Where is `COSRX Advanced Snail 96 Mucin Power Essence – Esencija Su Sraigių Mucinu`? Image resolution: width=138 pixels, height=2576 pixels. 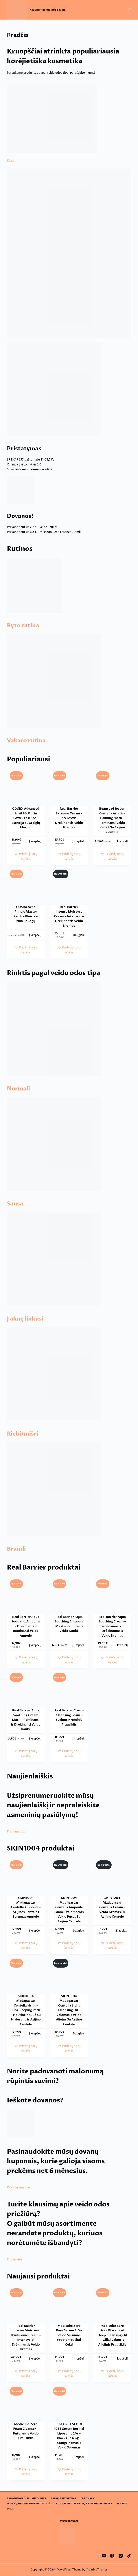 COSRX Advanced Snail 96 Mucin Power Essence – Esencija Su Sraigių Mucinu is located at coordinates (26, 818).